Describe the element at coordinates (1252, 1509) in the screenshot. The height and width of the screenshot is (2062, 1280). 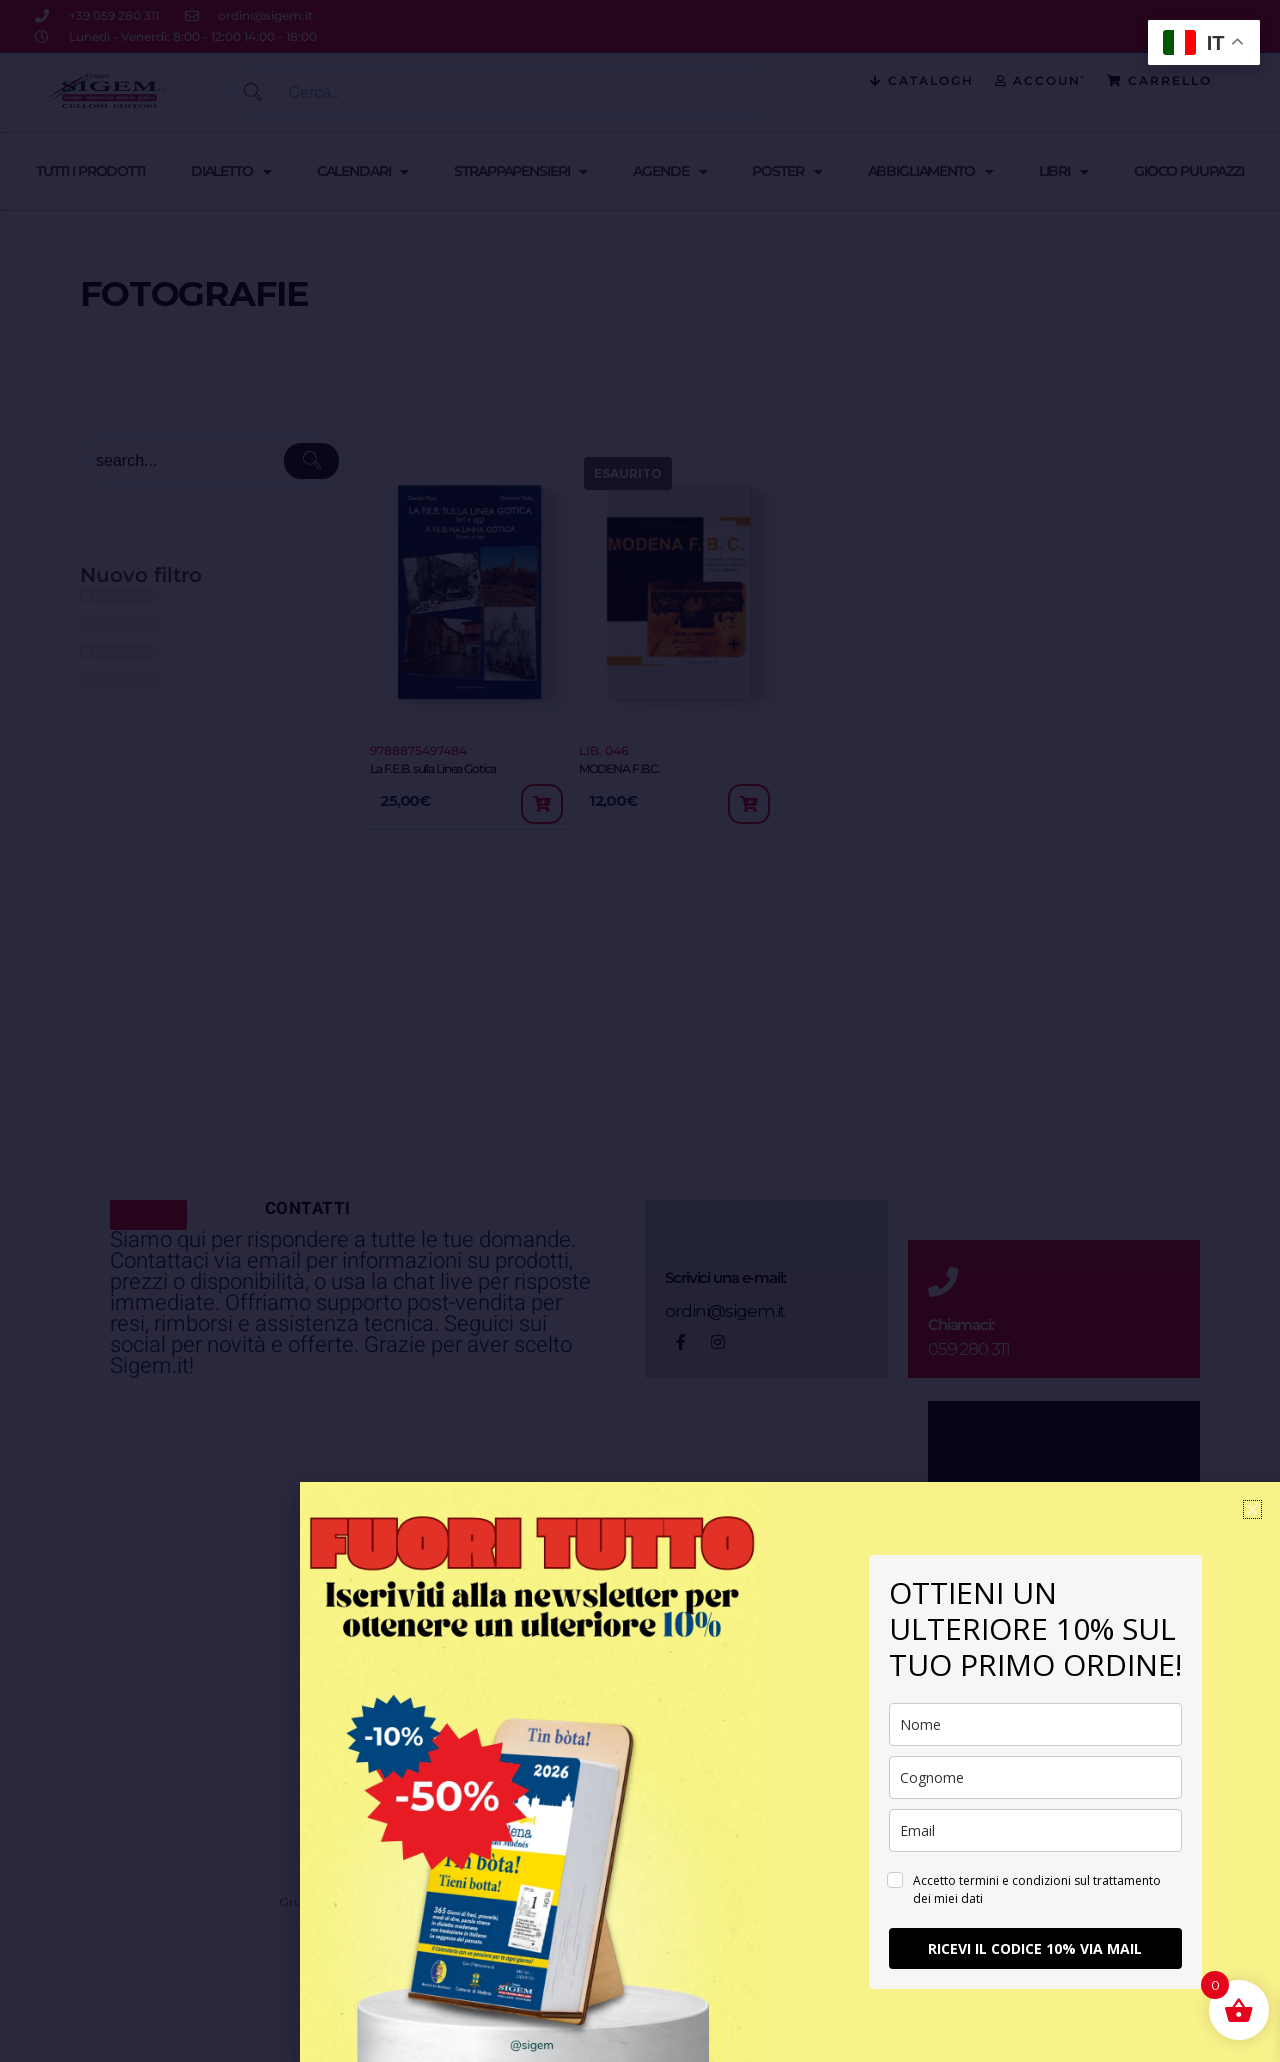
I see `[button]` at that location.